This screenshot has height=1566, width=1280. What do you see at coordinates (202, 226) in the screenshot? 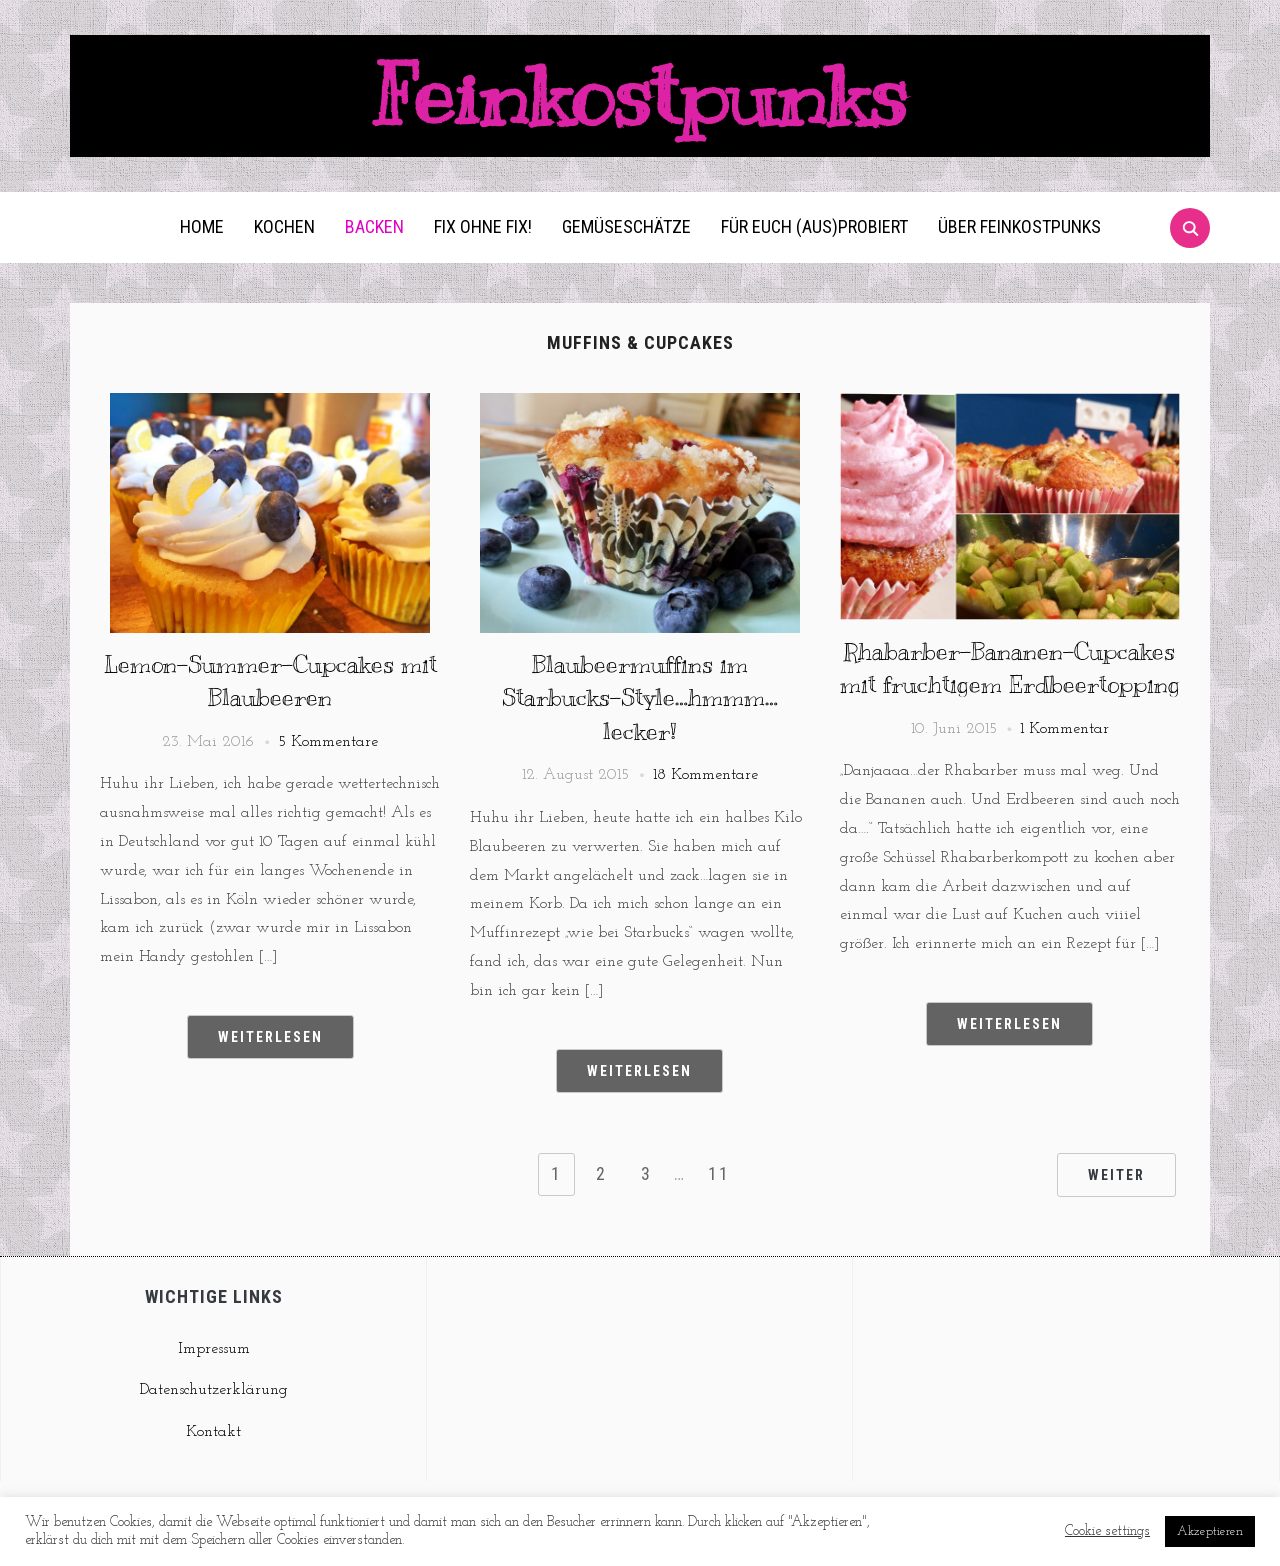
I see `Home` at bounding box center [202, 226].